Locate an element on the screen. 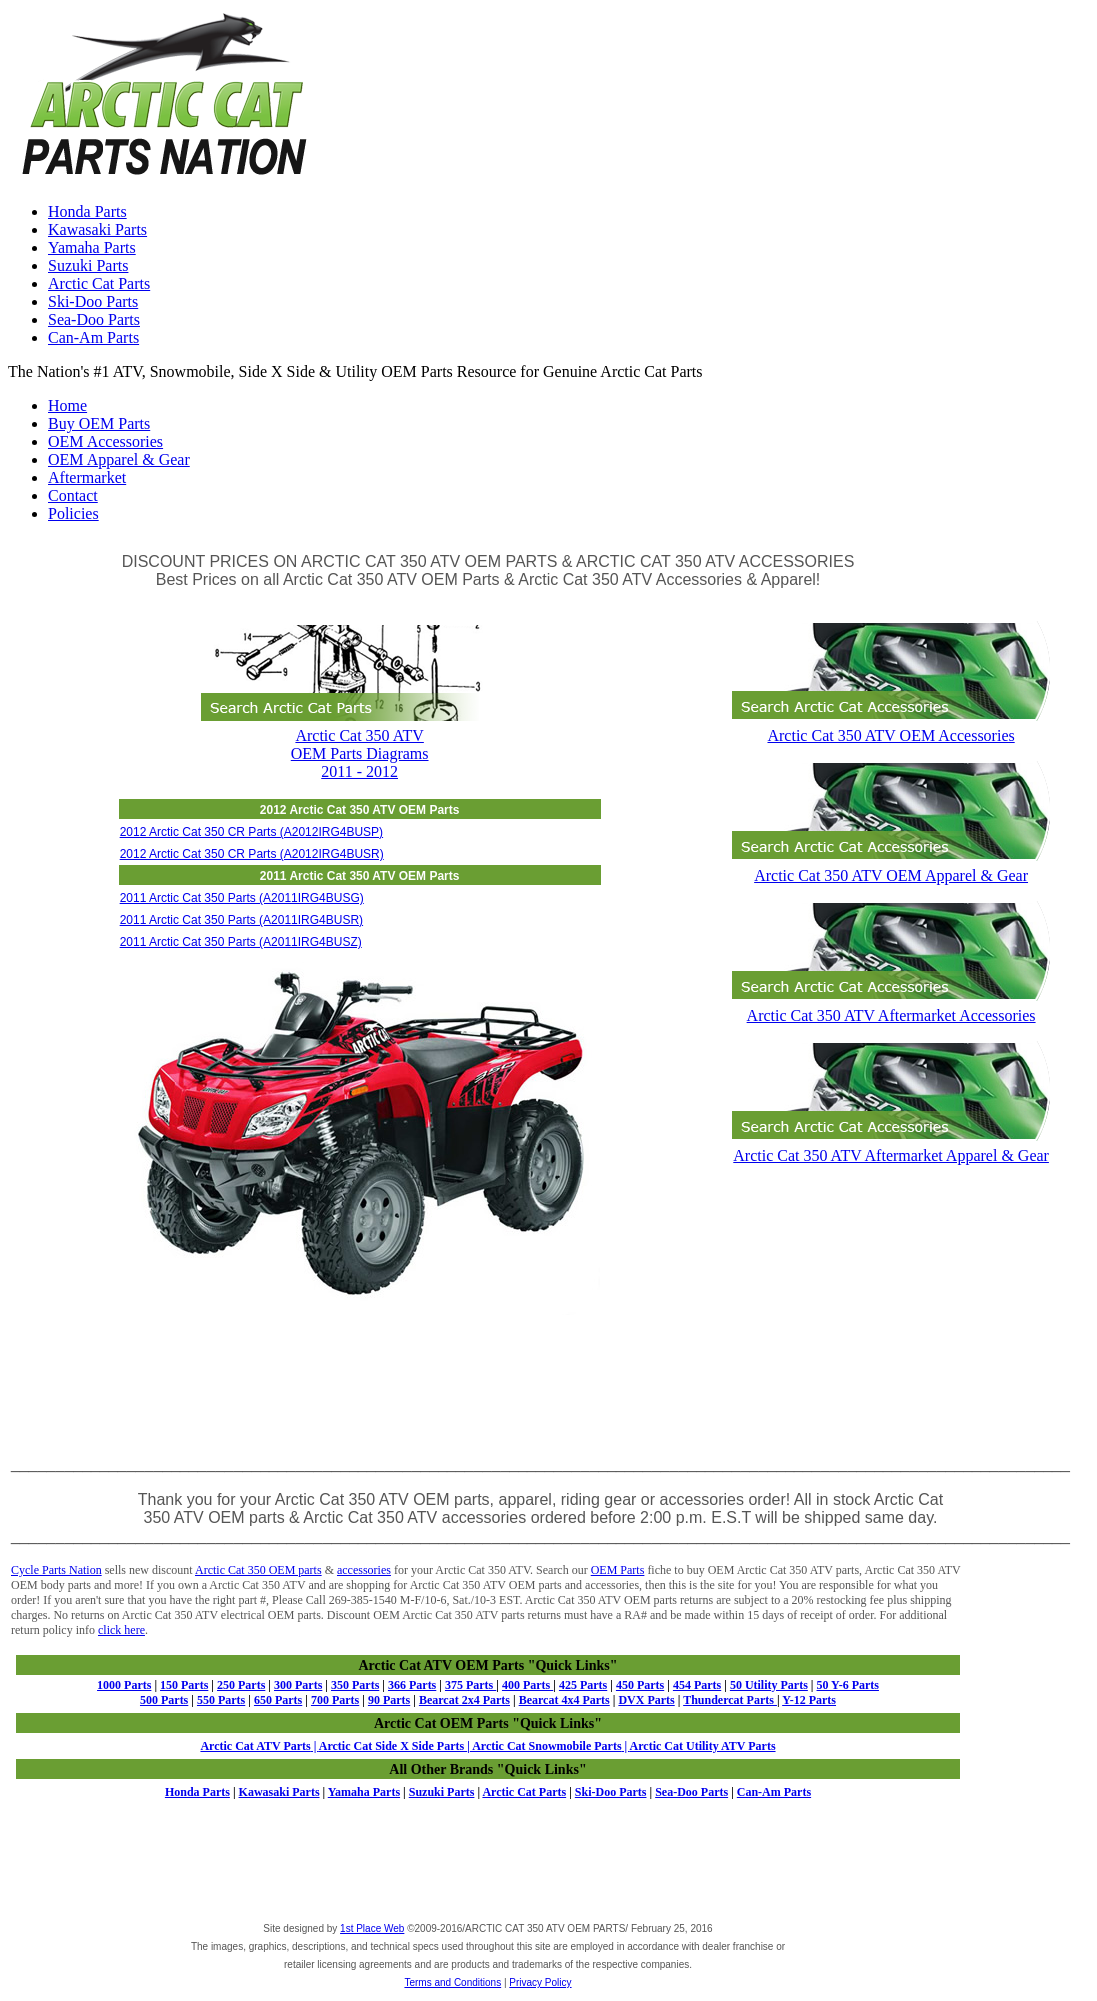 The height and width of the screenshot is (2001, 1097). Cycle Parts Nation is located at coordinates (56, 1570).